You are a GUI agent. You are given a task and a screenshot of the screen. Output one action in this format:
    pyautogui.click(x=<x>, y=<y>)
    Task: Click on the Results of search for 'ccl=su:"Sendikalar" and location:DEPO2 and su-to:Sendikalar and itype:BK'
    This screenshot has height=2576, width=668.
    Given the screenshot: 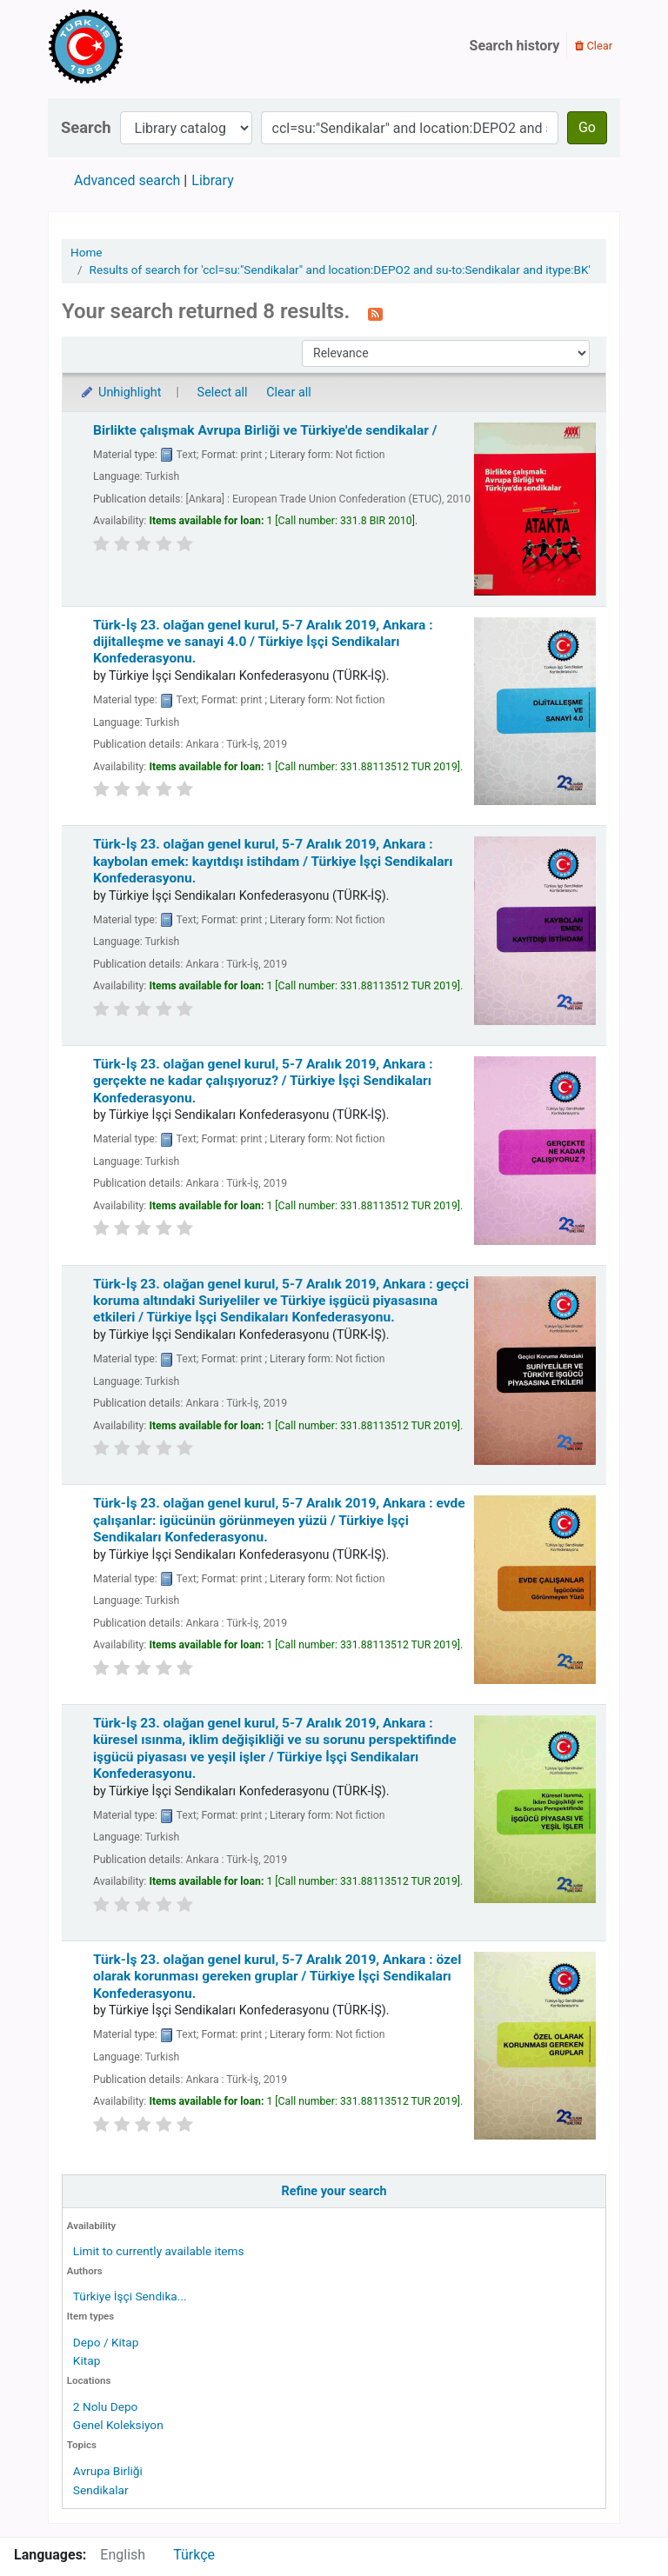 What is the action you would take?
    pyautogui.click(x=340, y=269)
    